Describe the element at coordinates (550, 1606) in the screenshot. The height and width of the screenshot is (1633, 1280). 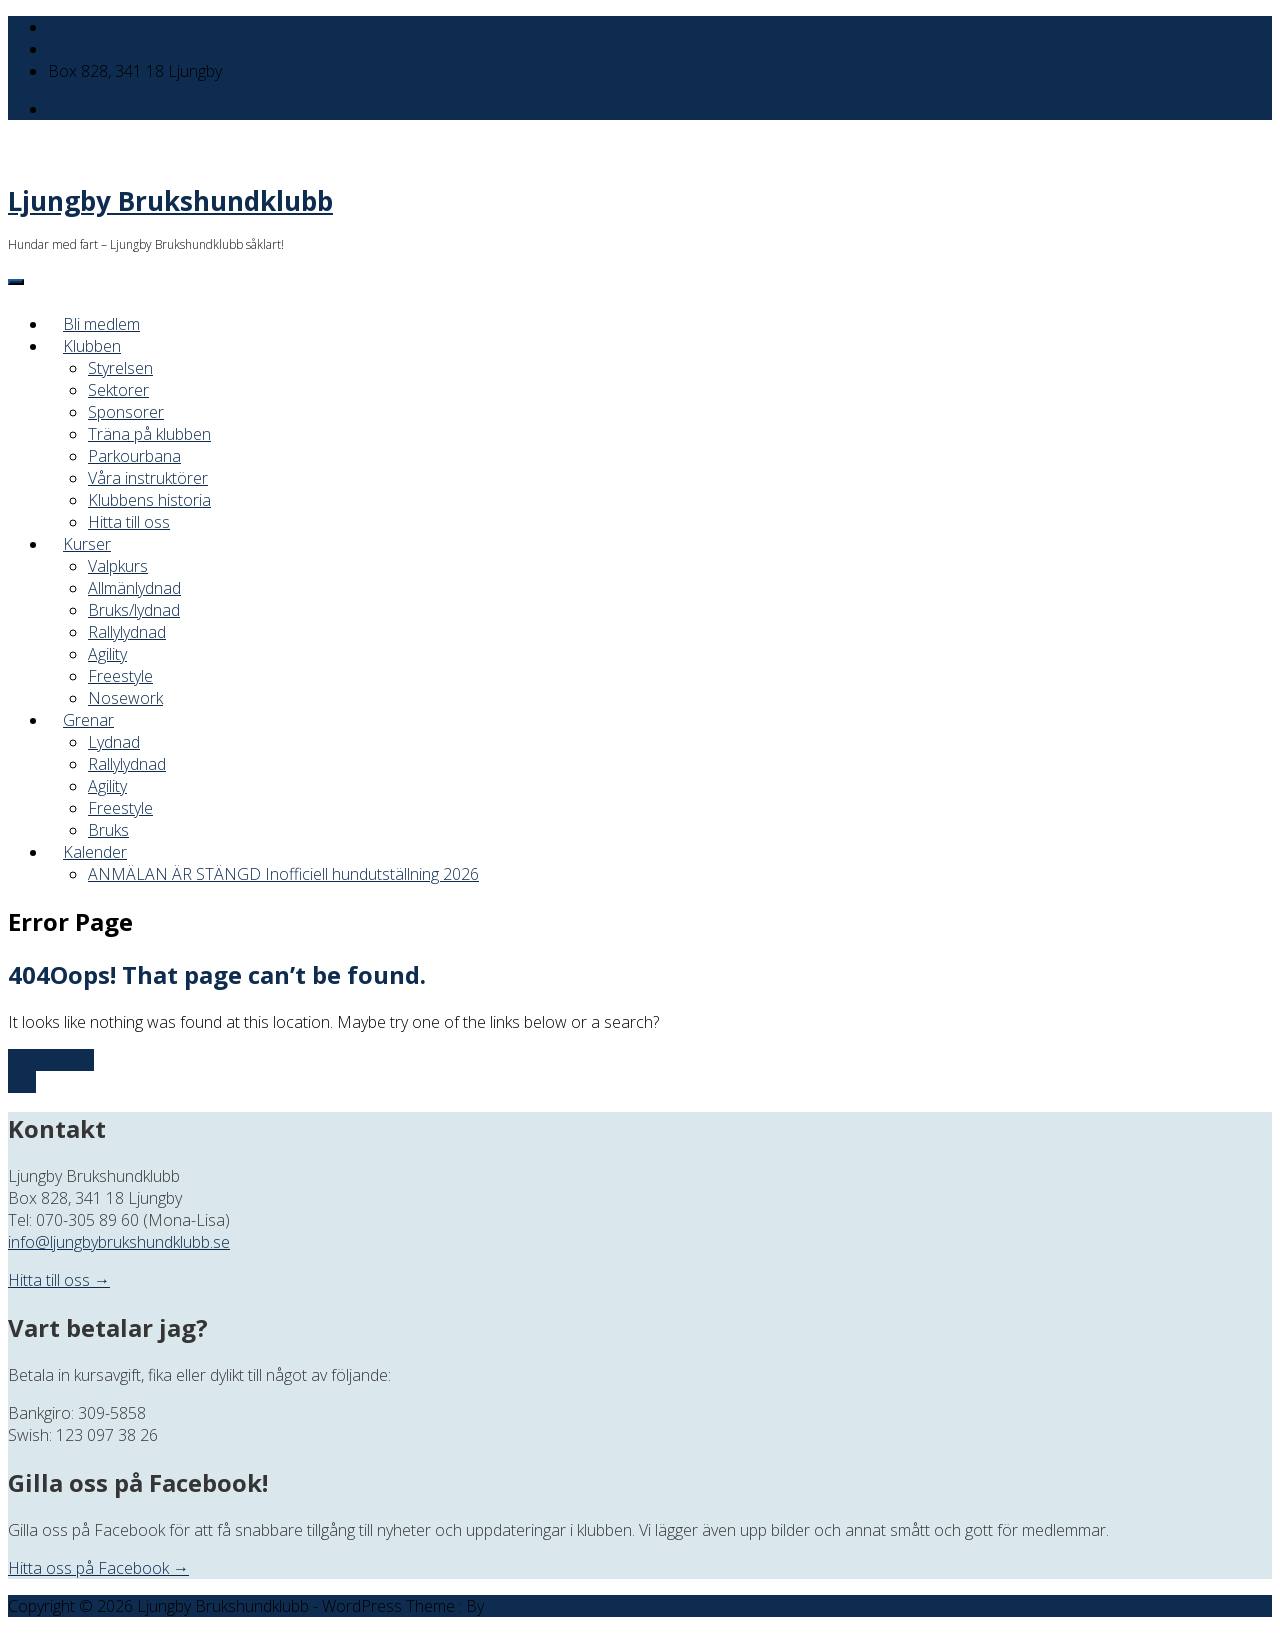
I see `Offshore Themes` at that location.